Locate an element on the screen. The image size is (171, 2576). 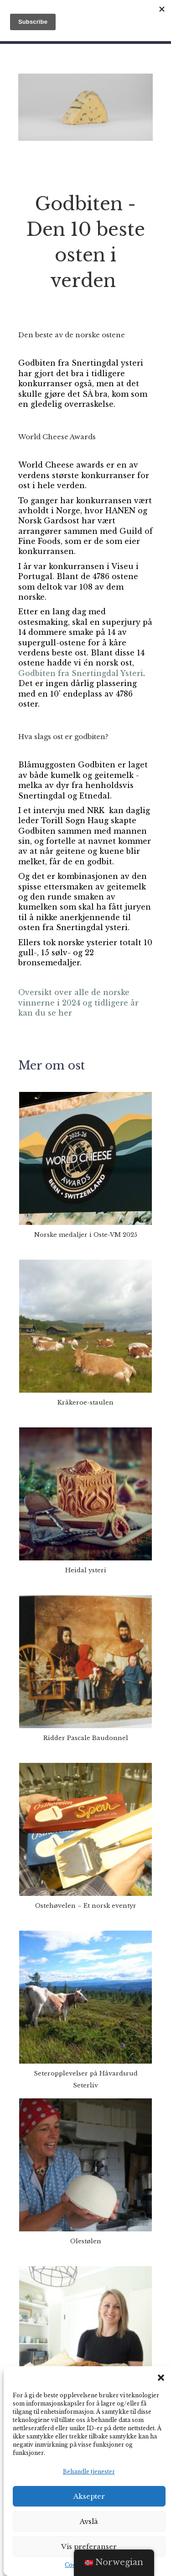
Ostehøvelen – Et norsk eventyr is located at coordinates (85, 1906).